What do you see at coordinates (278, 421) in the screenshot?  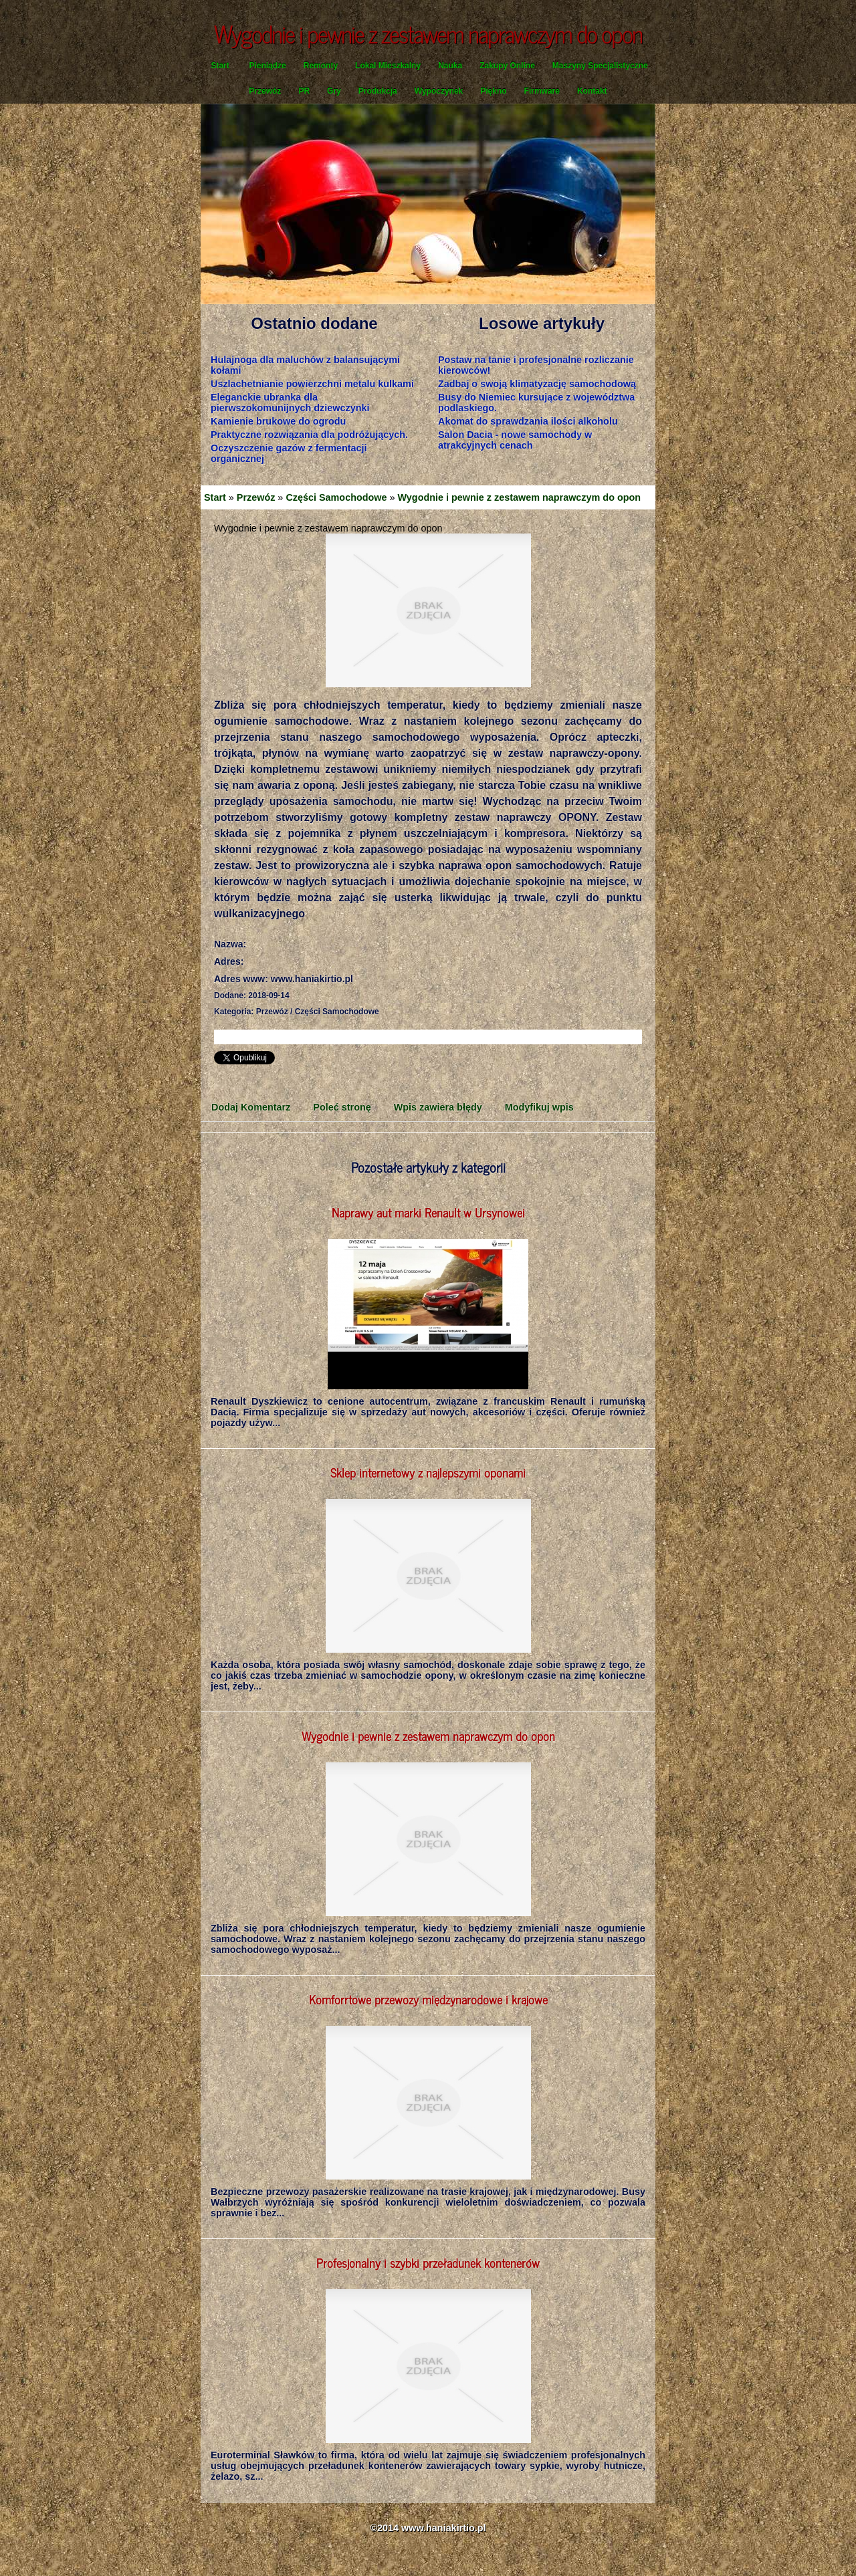 I see `Kamienie brukowe do ogrodu` at bounding box center [278, 421].